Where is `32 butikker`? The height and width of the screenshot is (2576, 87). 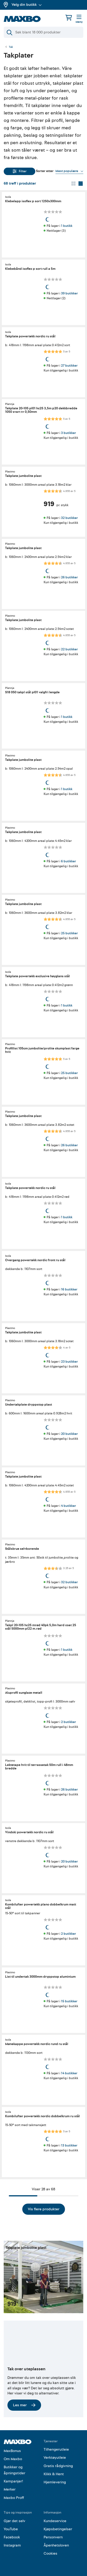 32 butikker is located at coordinates (69, 505).